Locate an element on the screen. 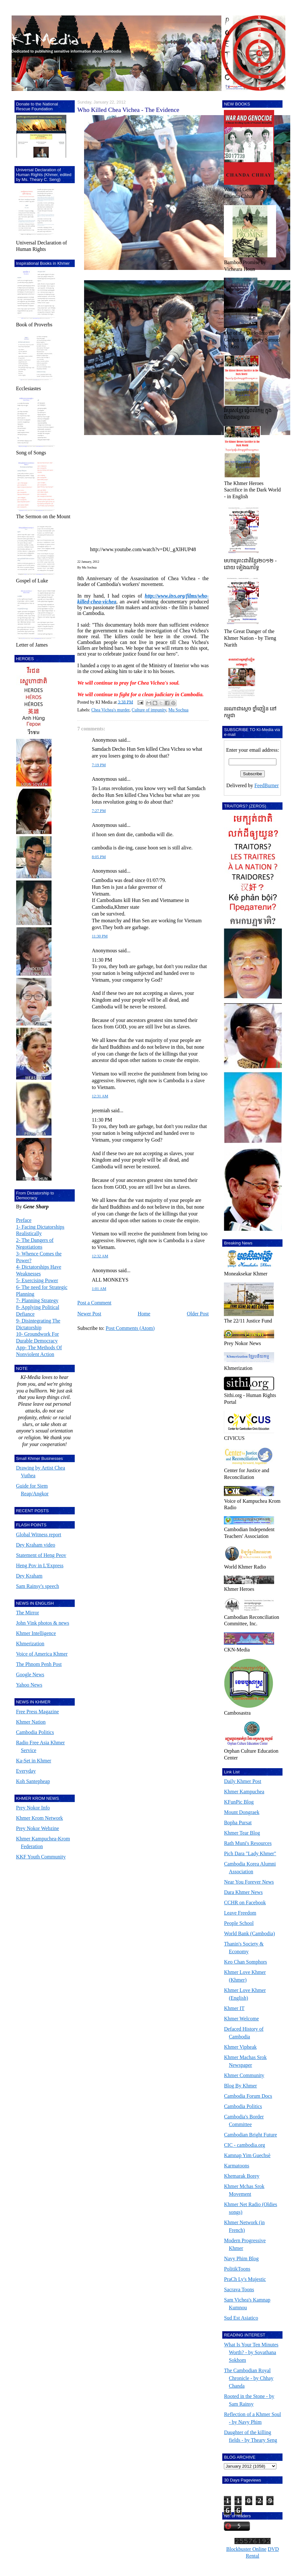 This screenshot has width=297, height=2576. Khmer Kampuchea is located at coordinates (244, 1791).